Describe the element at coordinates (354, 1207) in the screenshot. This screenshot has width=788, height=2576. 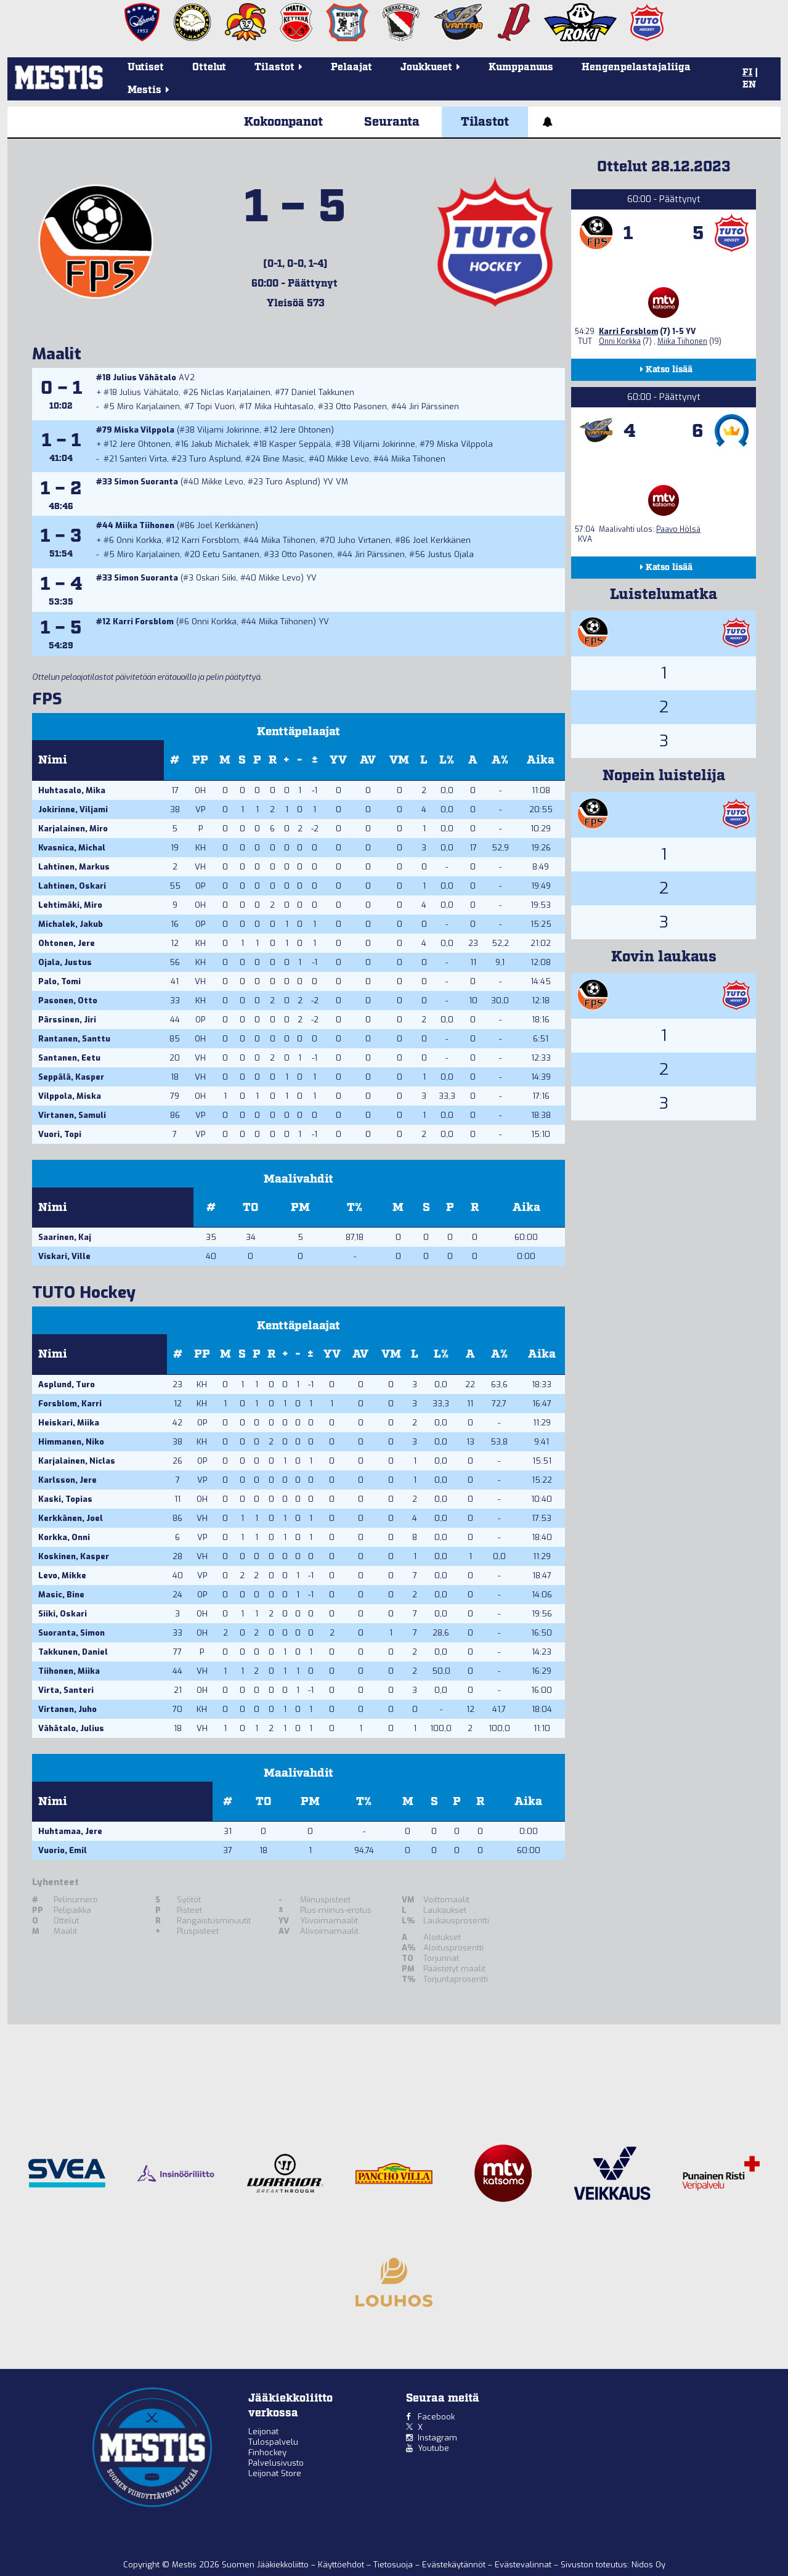
I see `T%` at that location.